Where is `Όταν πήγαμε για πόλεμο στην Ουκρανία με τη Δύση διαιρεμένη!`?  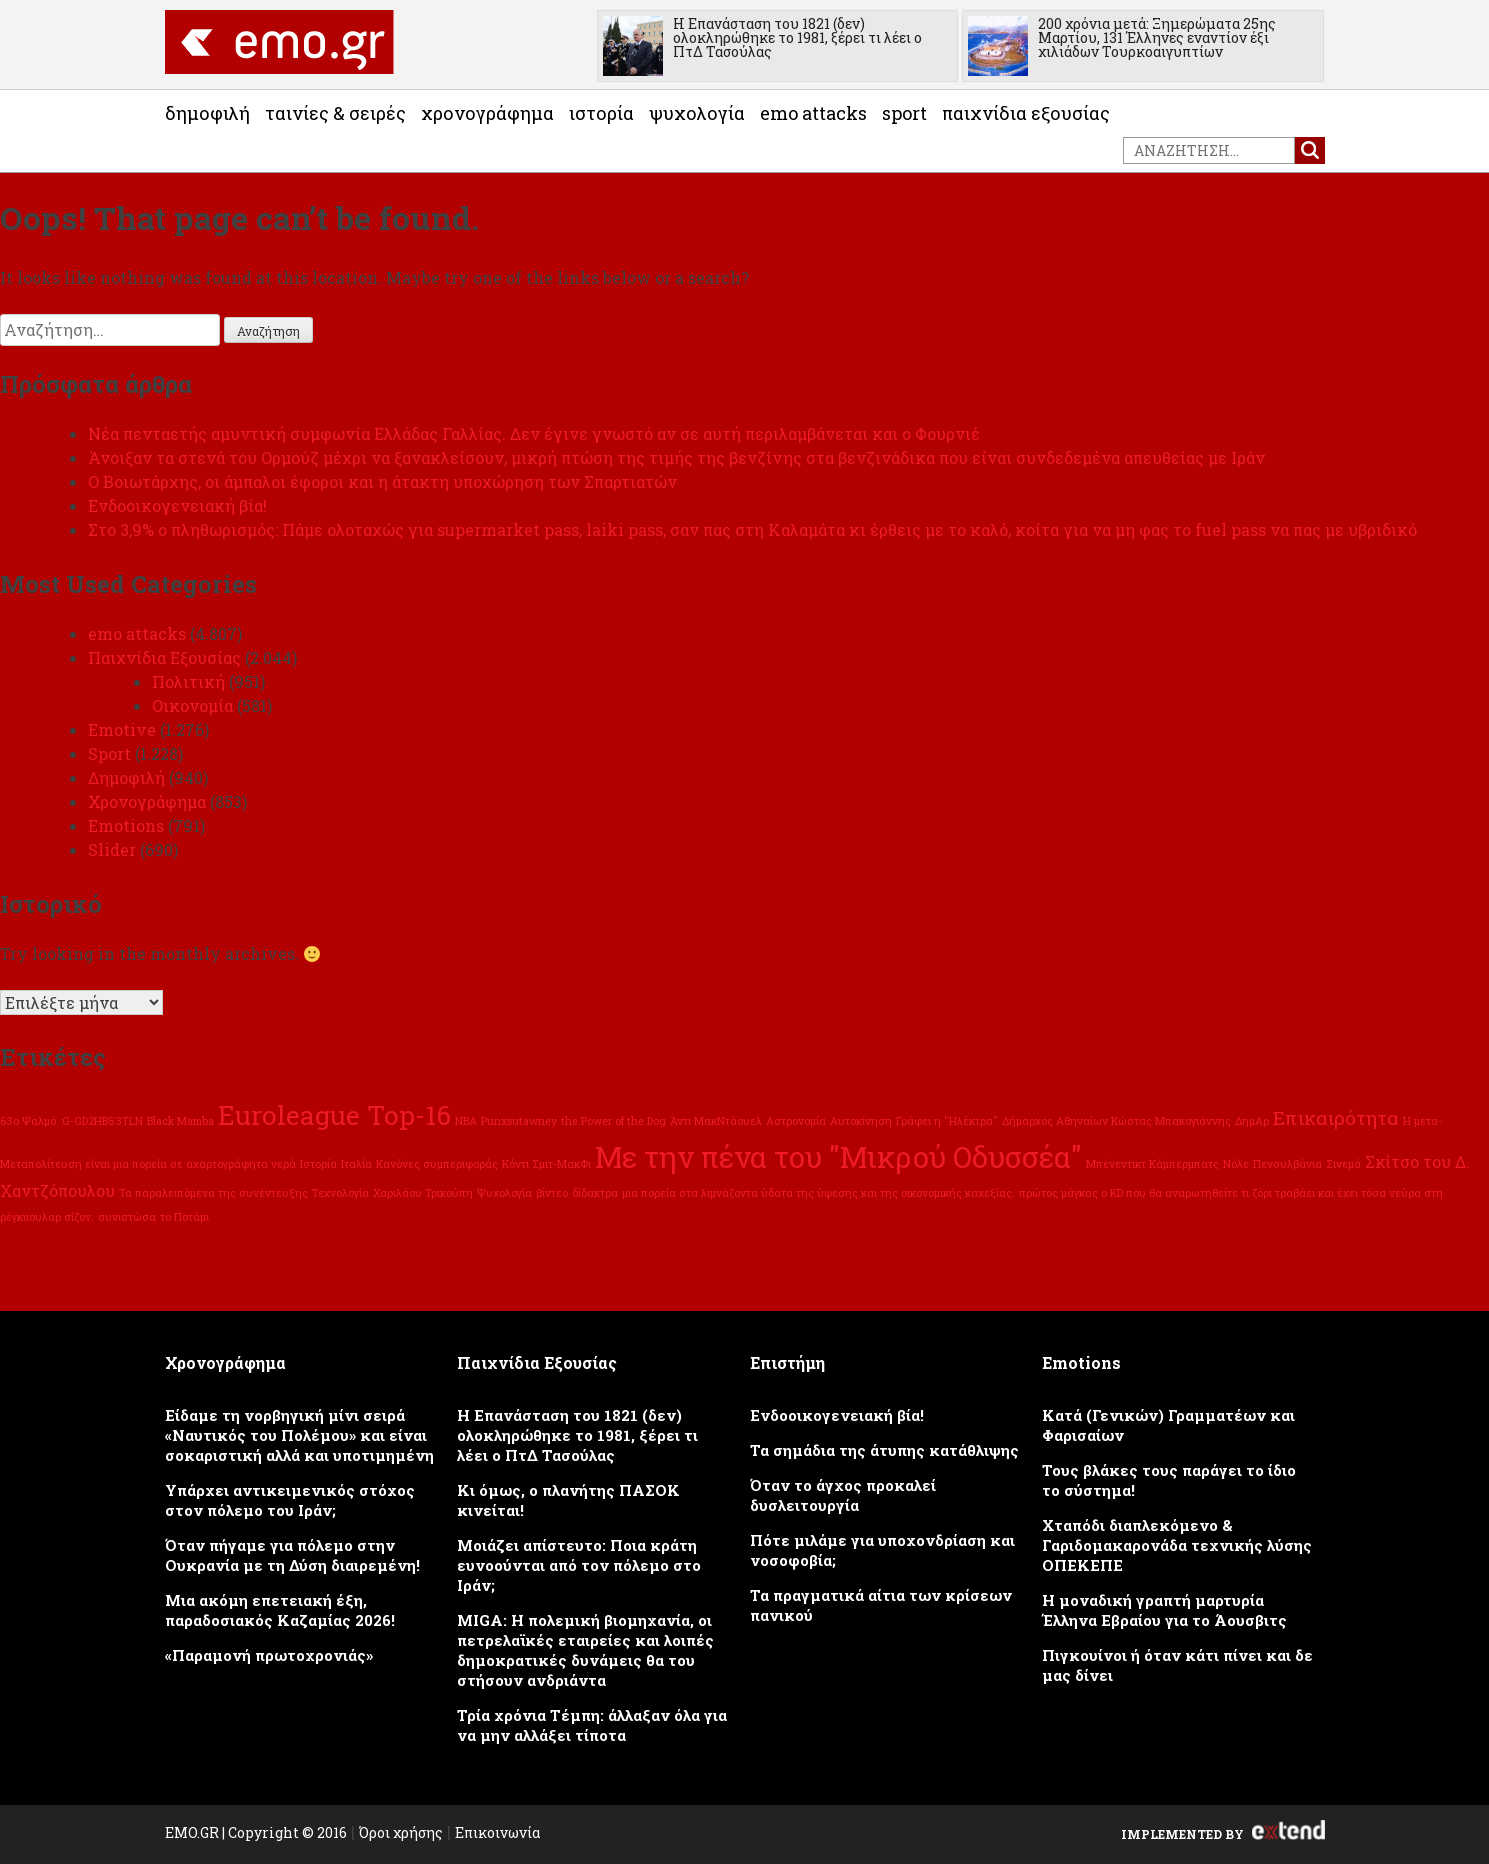
Όταν πήγαμε για πόλεμο στην Ουκρανία με τη Δύση διαιρεμένη! is located at coordinates (292, 1555).